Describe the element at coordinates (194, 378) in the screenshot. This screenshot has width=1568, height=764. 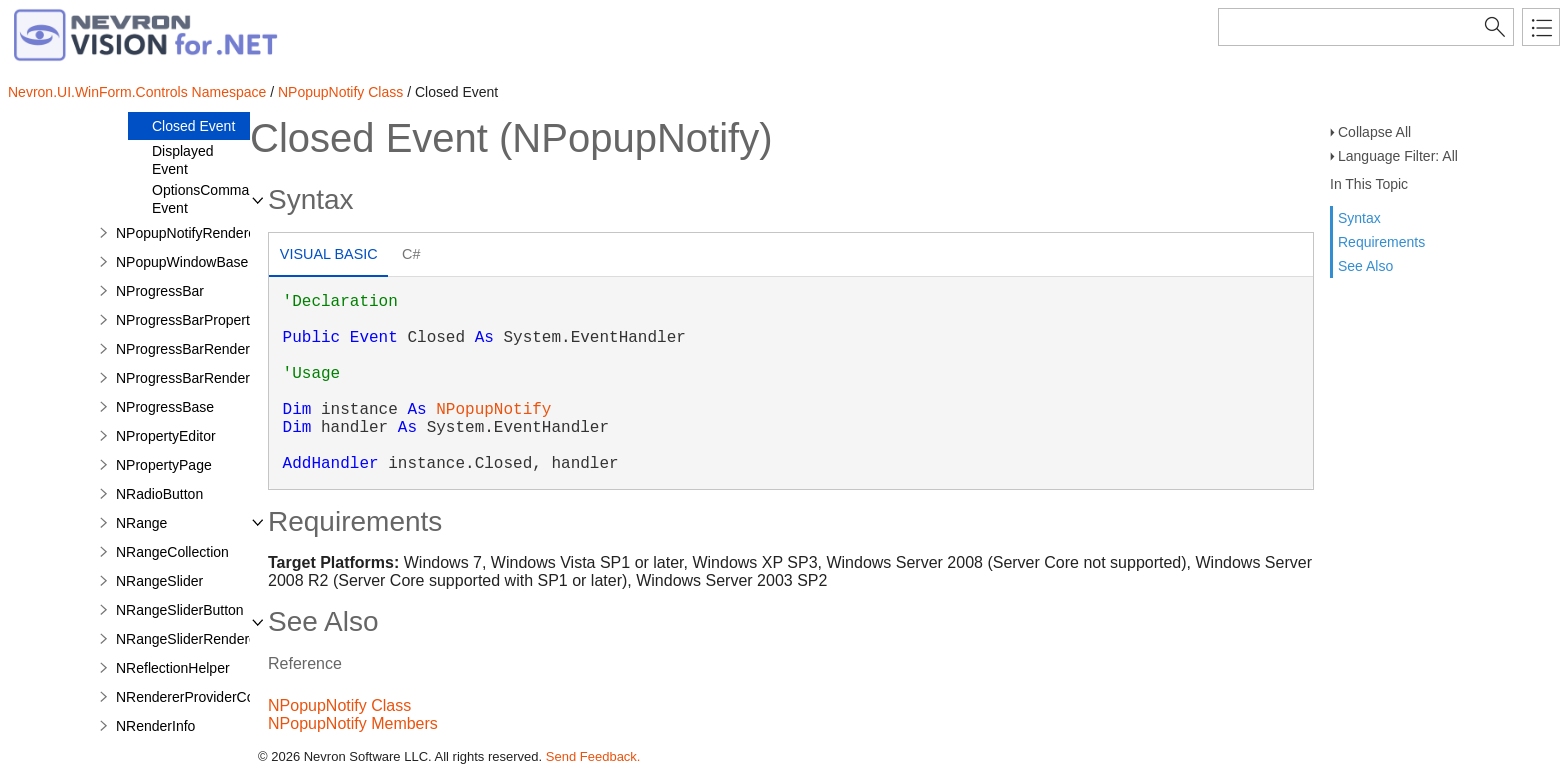
I see `NProgressBarRenderInfo` at that location.